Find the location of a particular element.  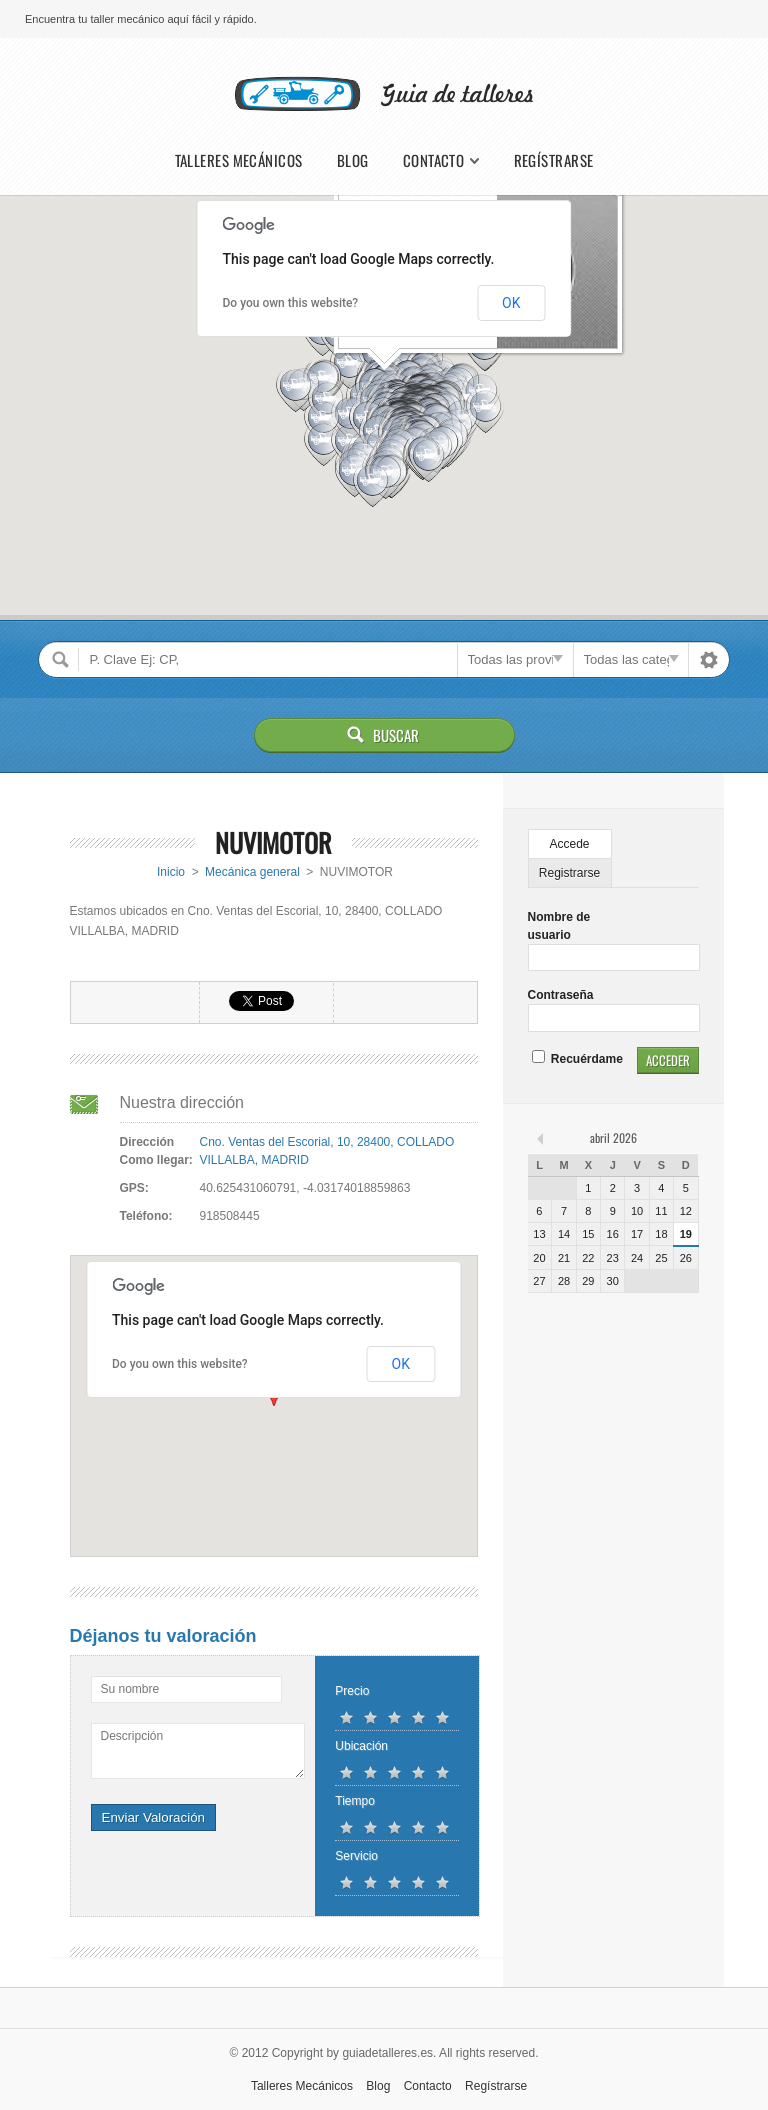

Contraseña is located at coordinates (561, 995).